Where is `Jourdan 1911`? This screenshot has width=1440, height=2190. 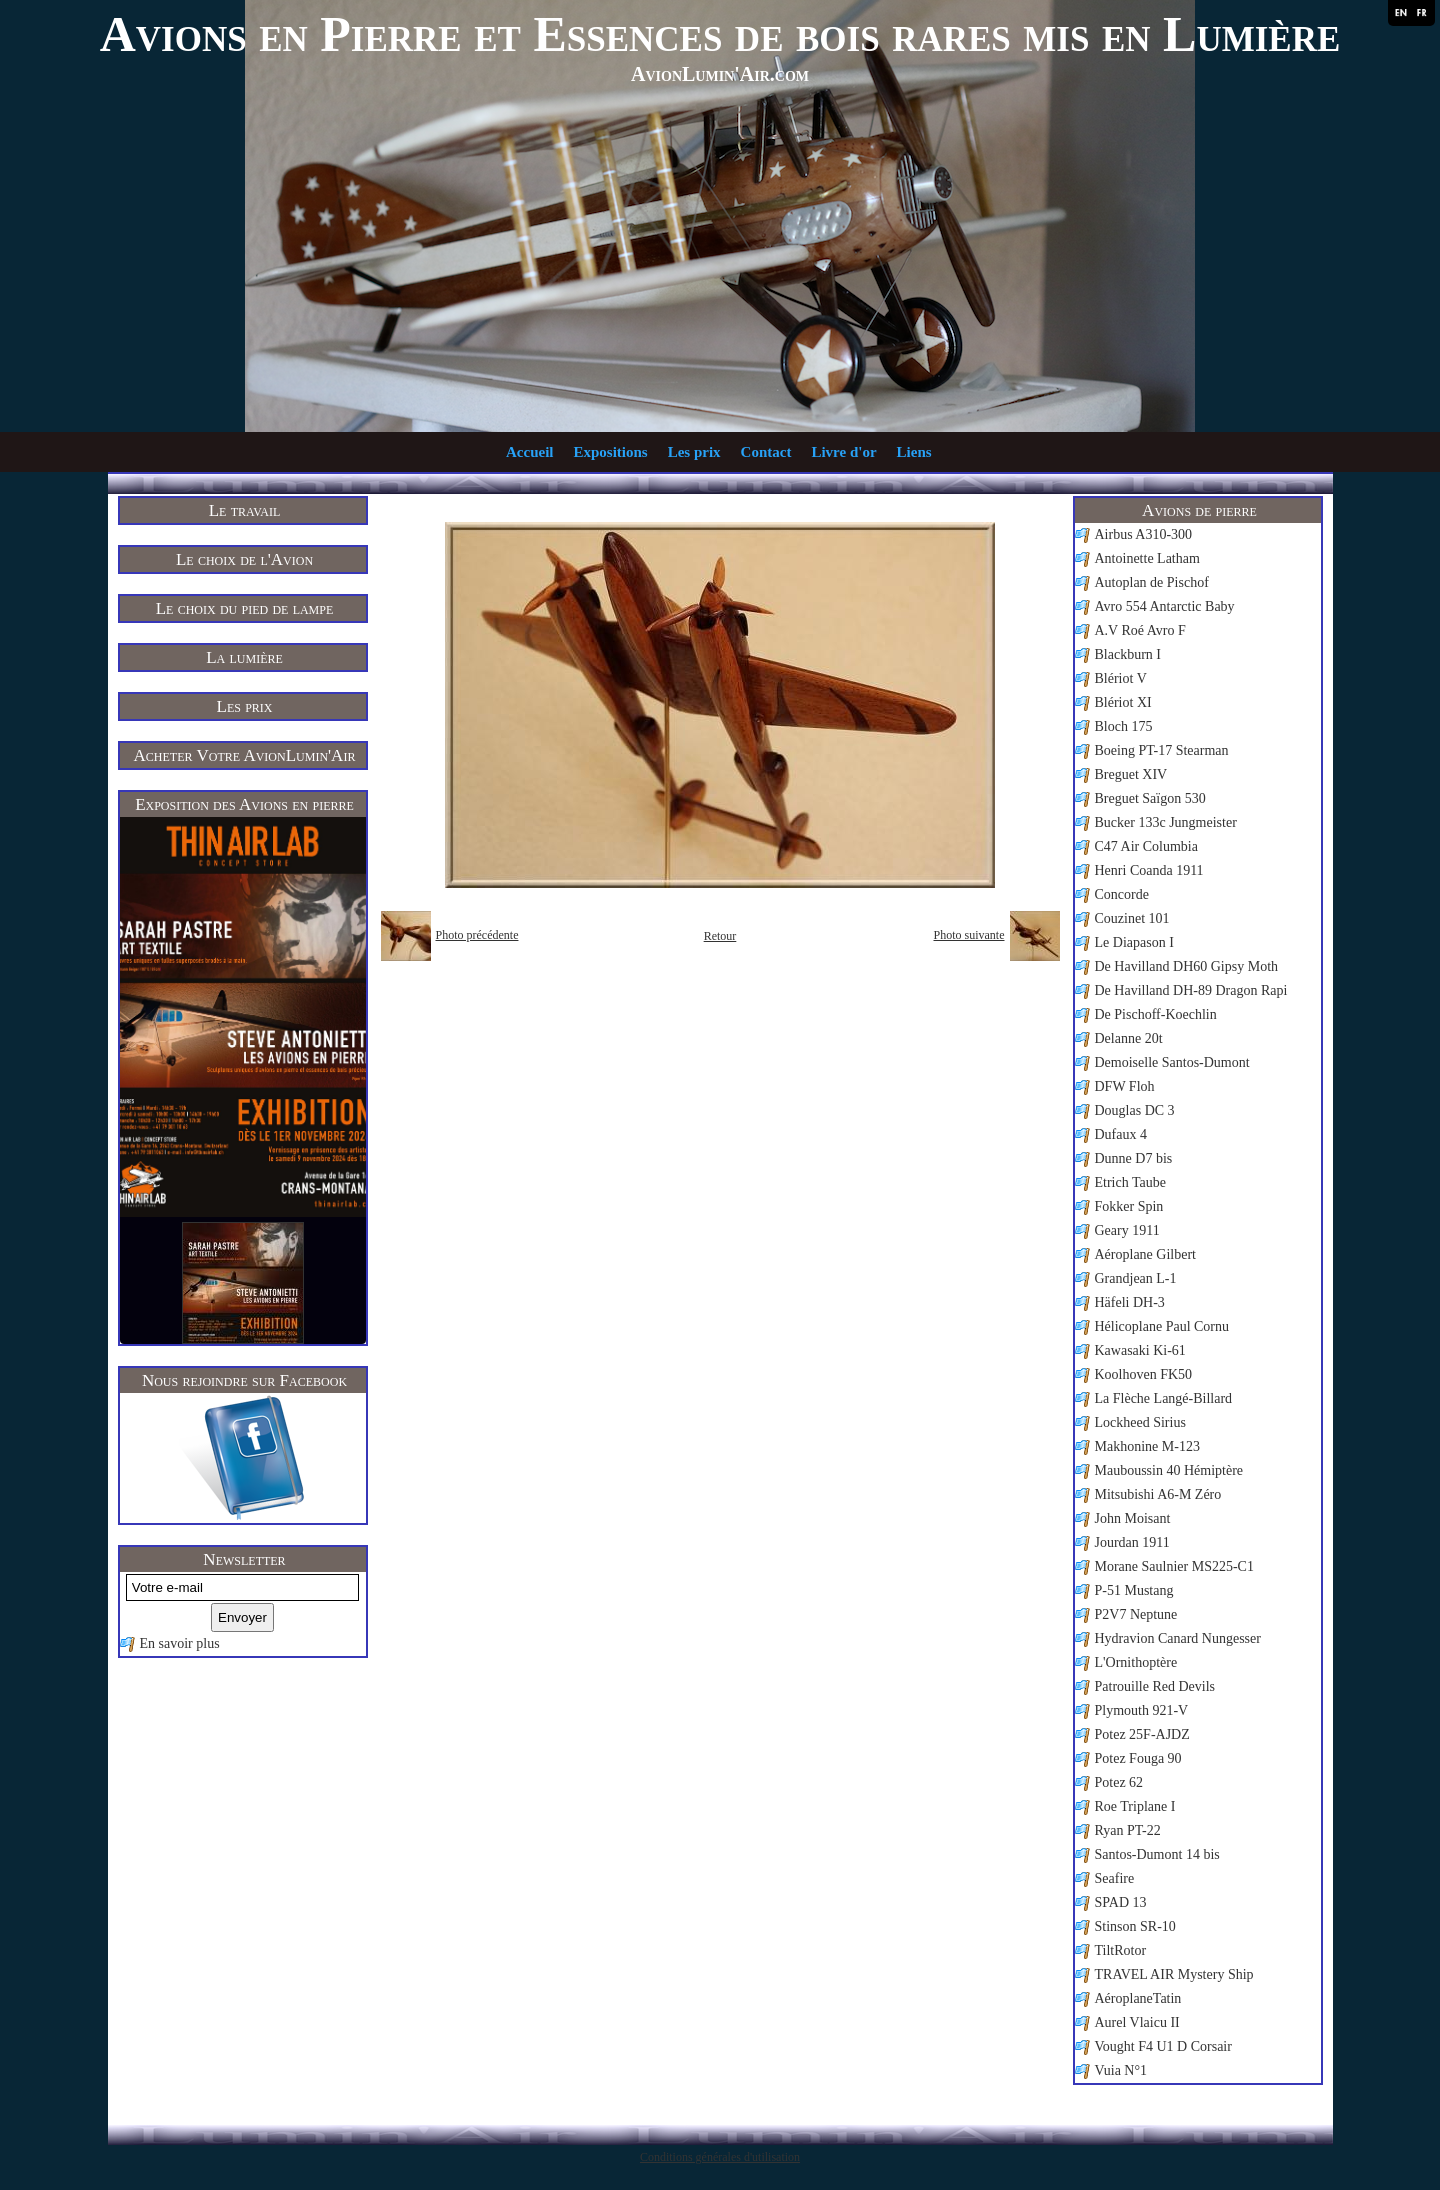 Jourdan 1911 is located at coordinates (1132, 1542).